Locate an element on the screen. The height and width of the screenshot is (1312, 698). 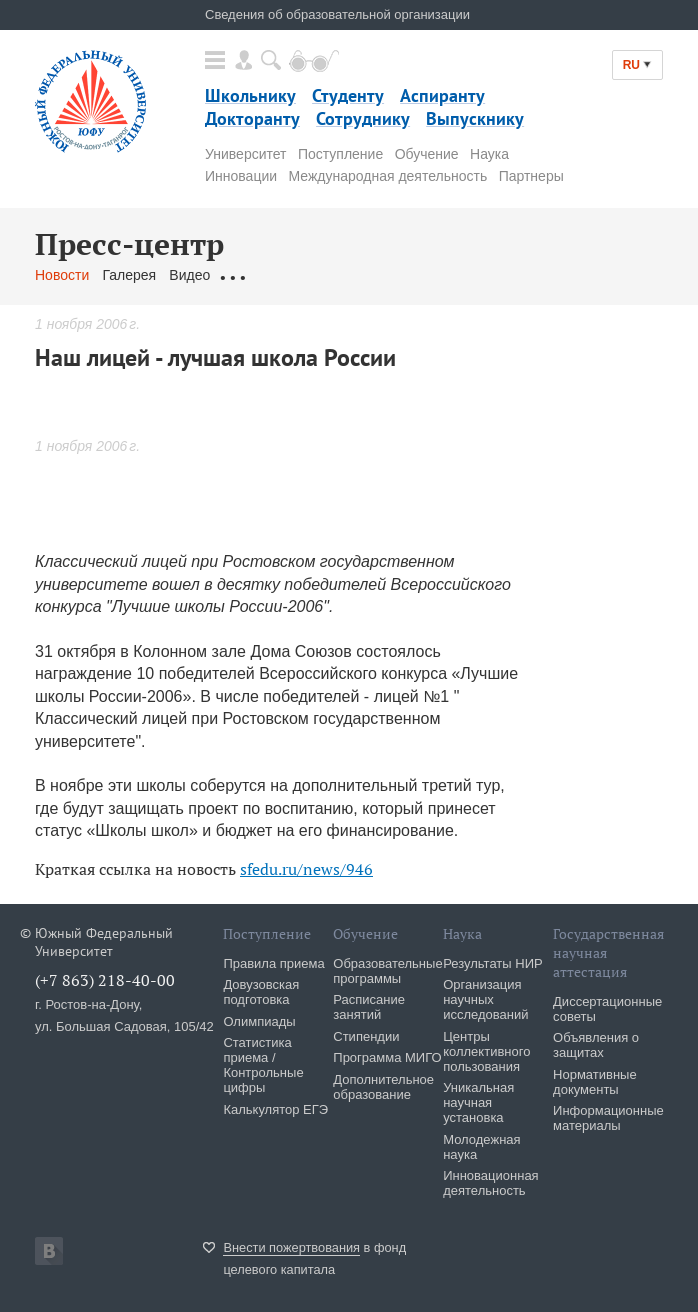
Видео is located at coordinates (189, 275).